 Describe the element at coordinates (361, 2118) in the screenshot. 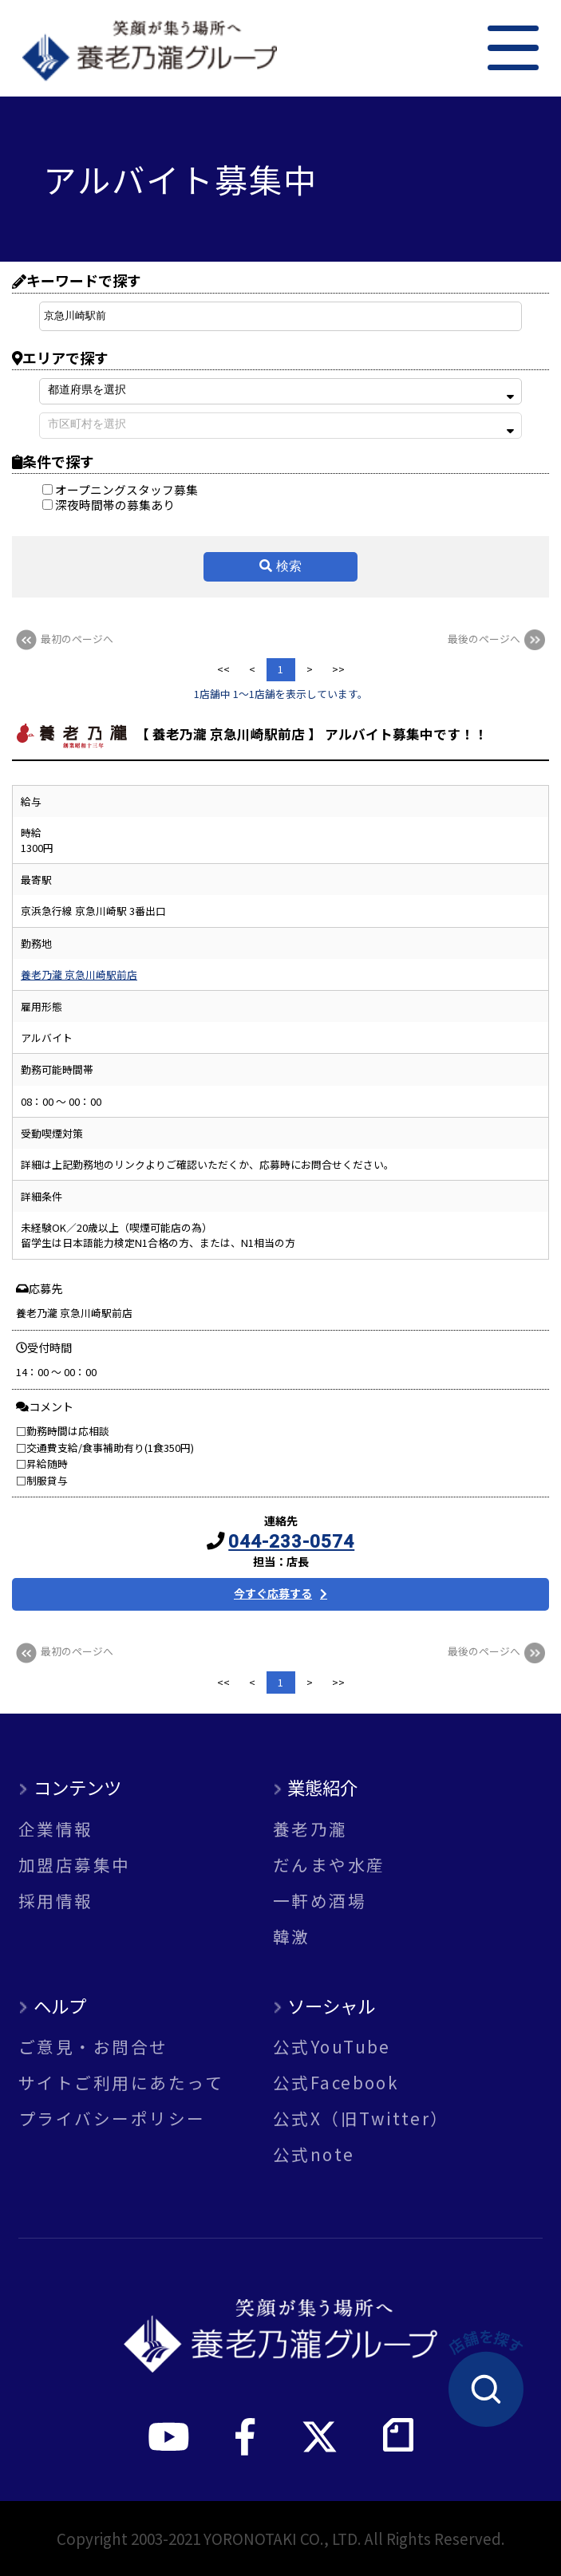

I see `公式X（旧Twitter）` at that location.